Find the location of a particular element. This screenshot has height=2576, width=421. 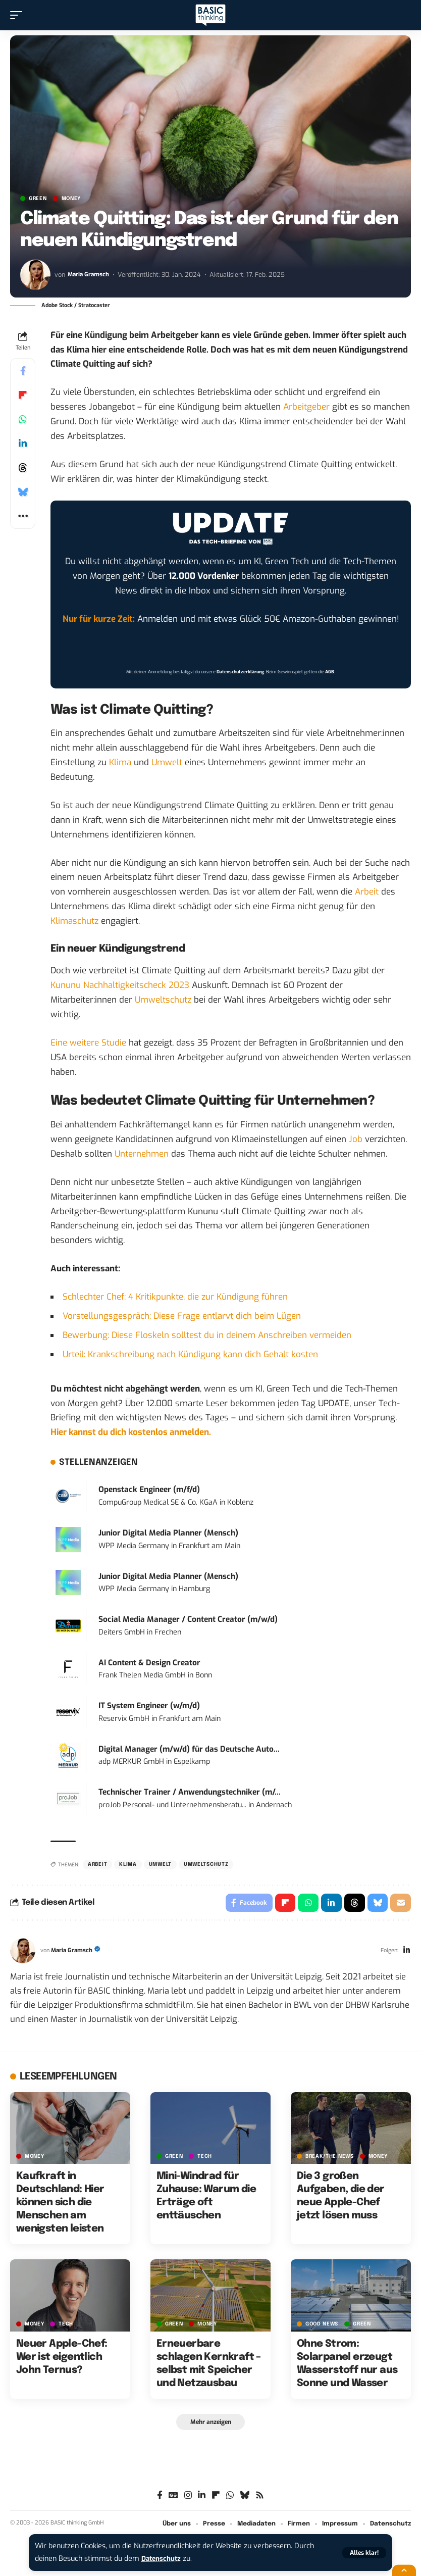

[Share on Linkedin] is located at coordinates (23, 443).